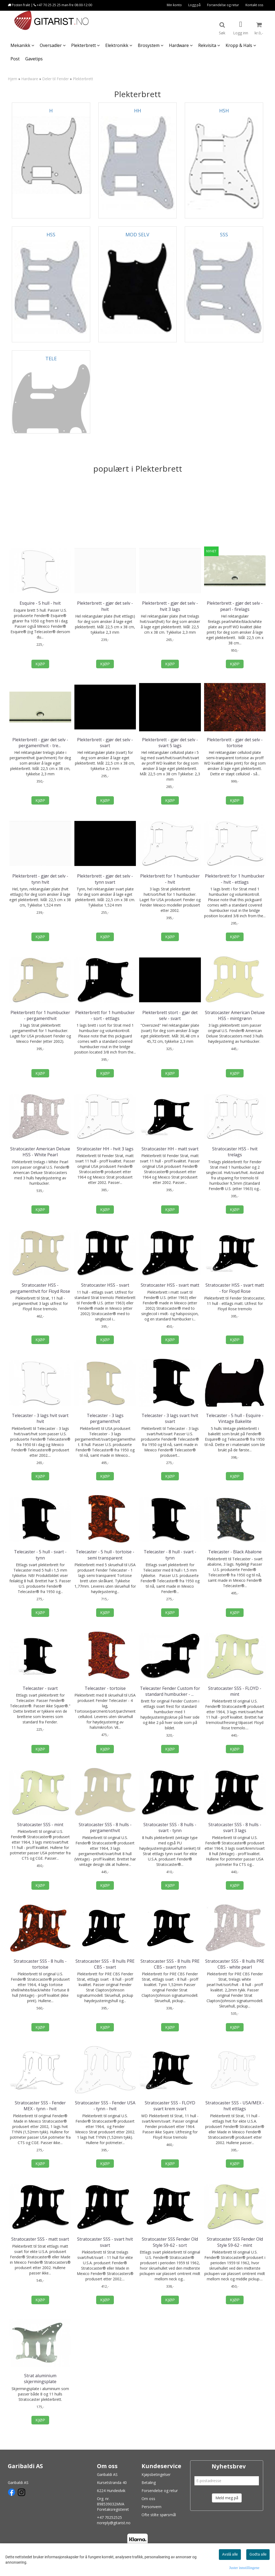 The image size is (275, 2576). What do you see at coordinates (170, 2242) in the screenshot?
I see `Stratocaster SSS Fender Old Style 59-62 - sort` at bounding box center [170, 2242].